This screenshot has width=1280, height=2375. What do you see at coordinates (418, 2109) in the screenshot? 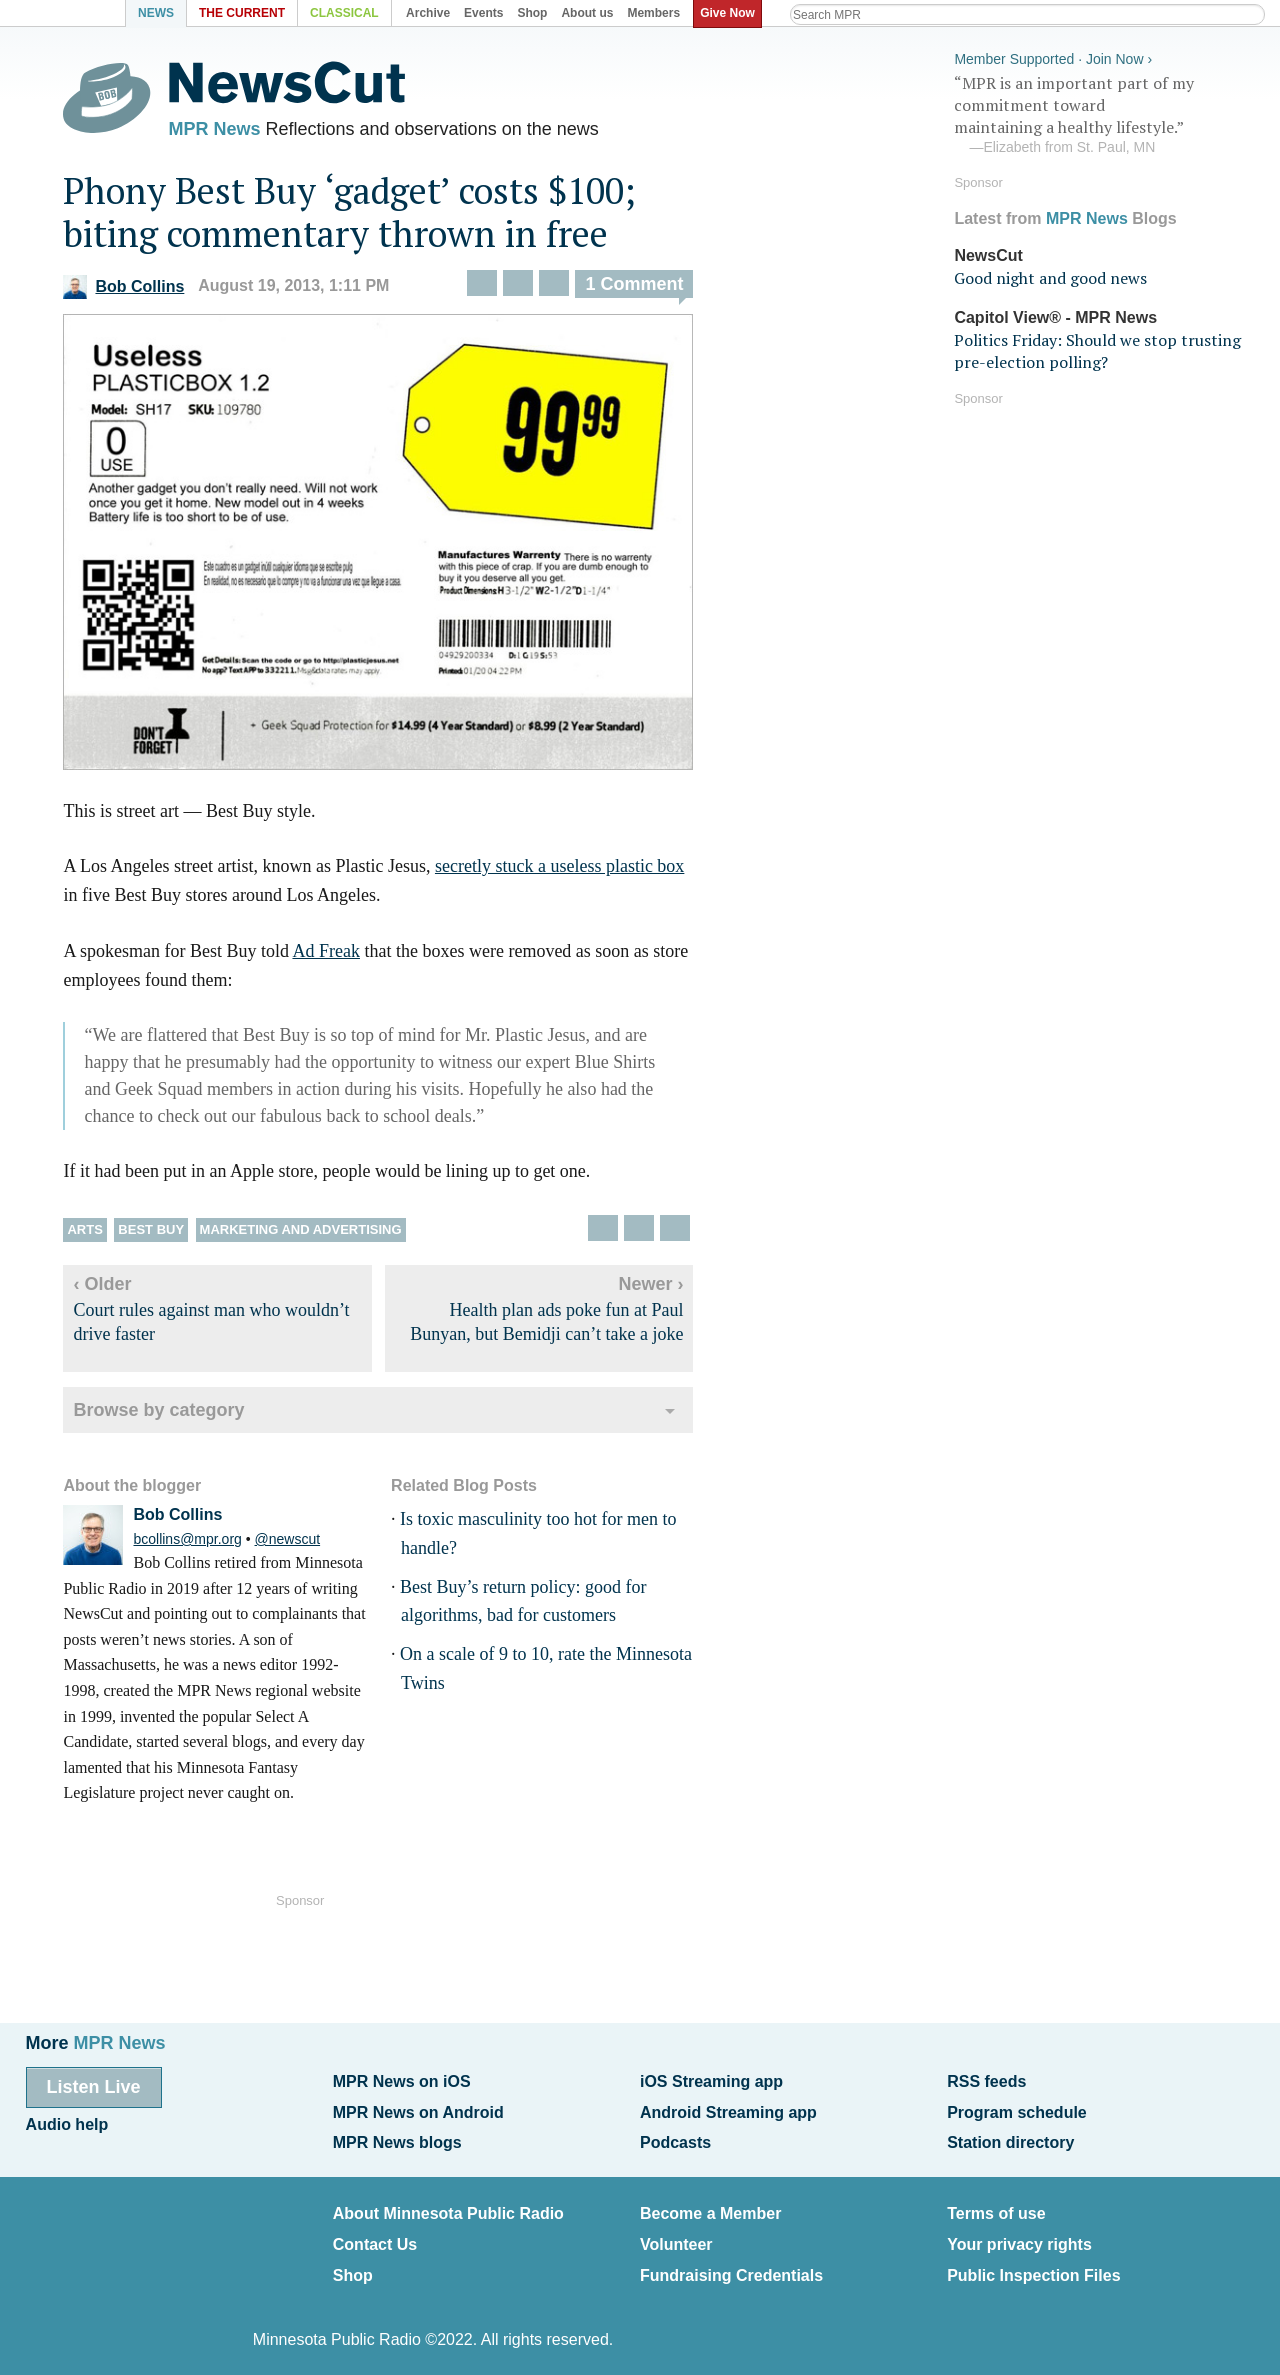
I see `MPR News on Android` at bounding box center [418, 2109].